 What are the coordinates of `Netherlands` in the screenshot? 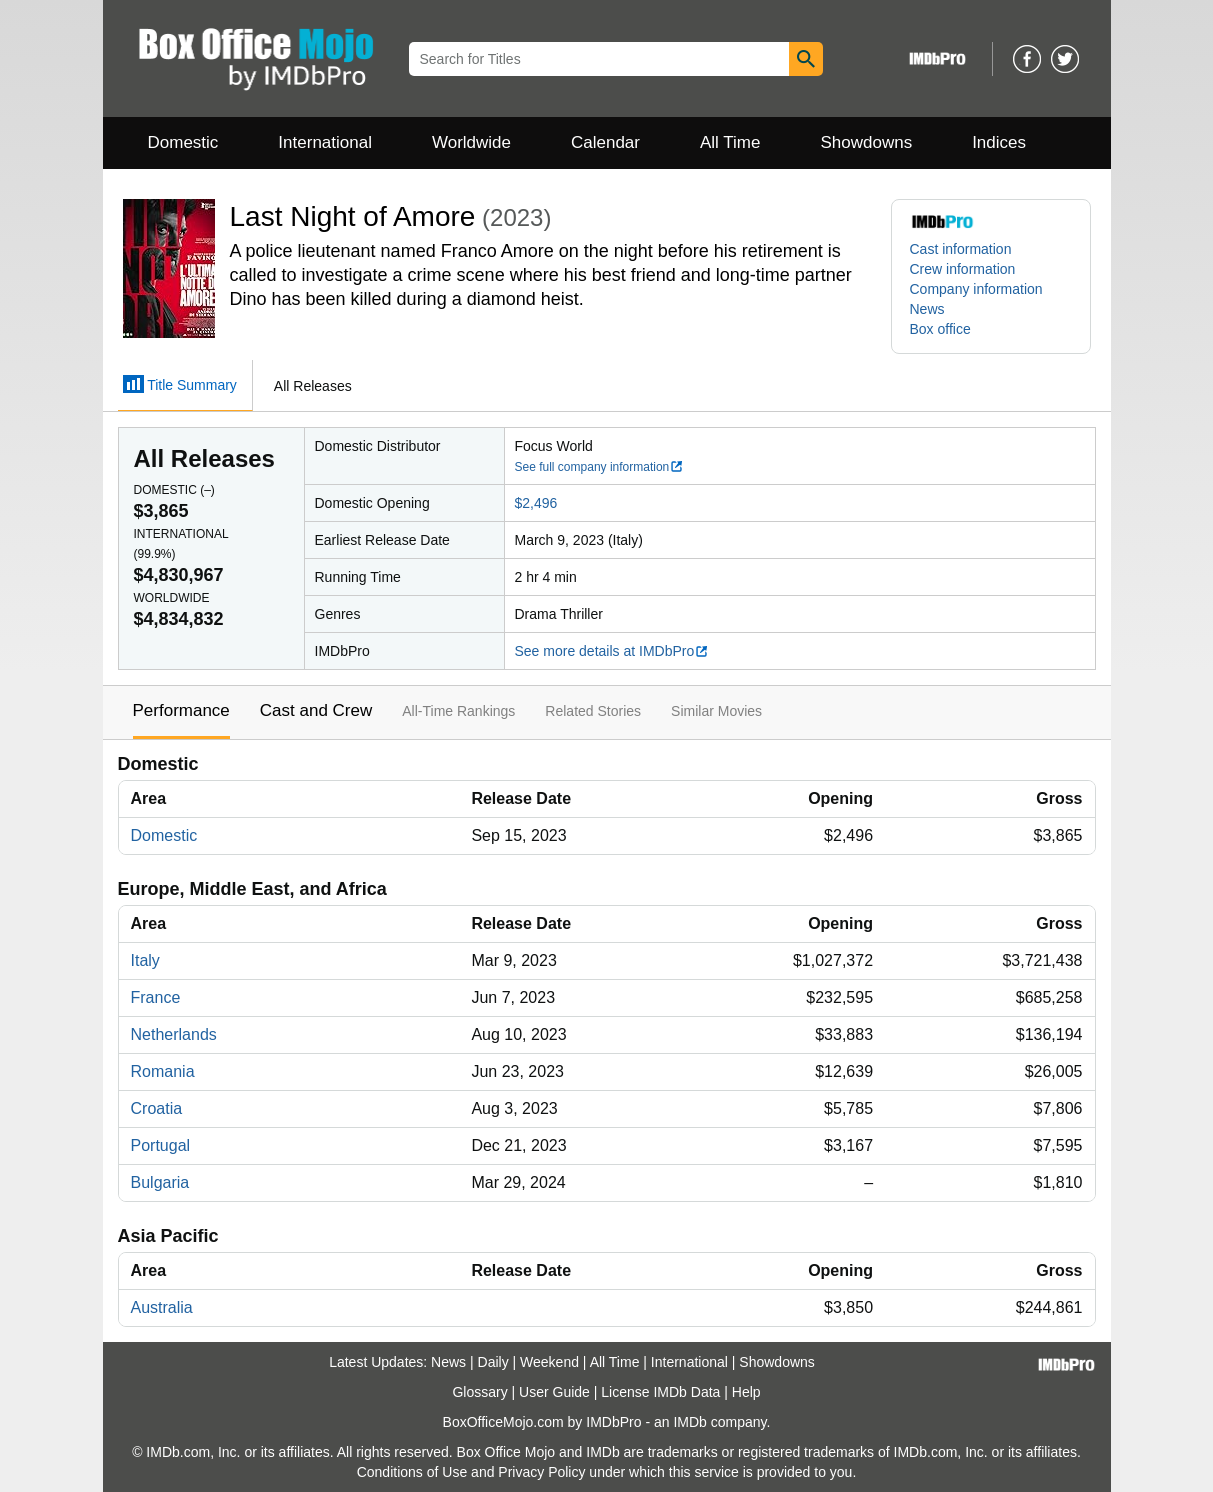 It's located at (174, 1034).